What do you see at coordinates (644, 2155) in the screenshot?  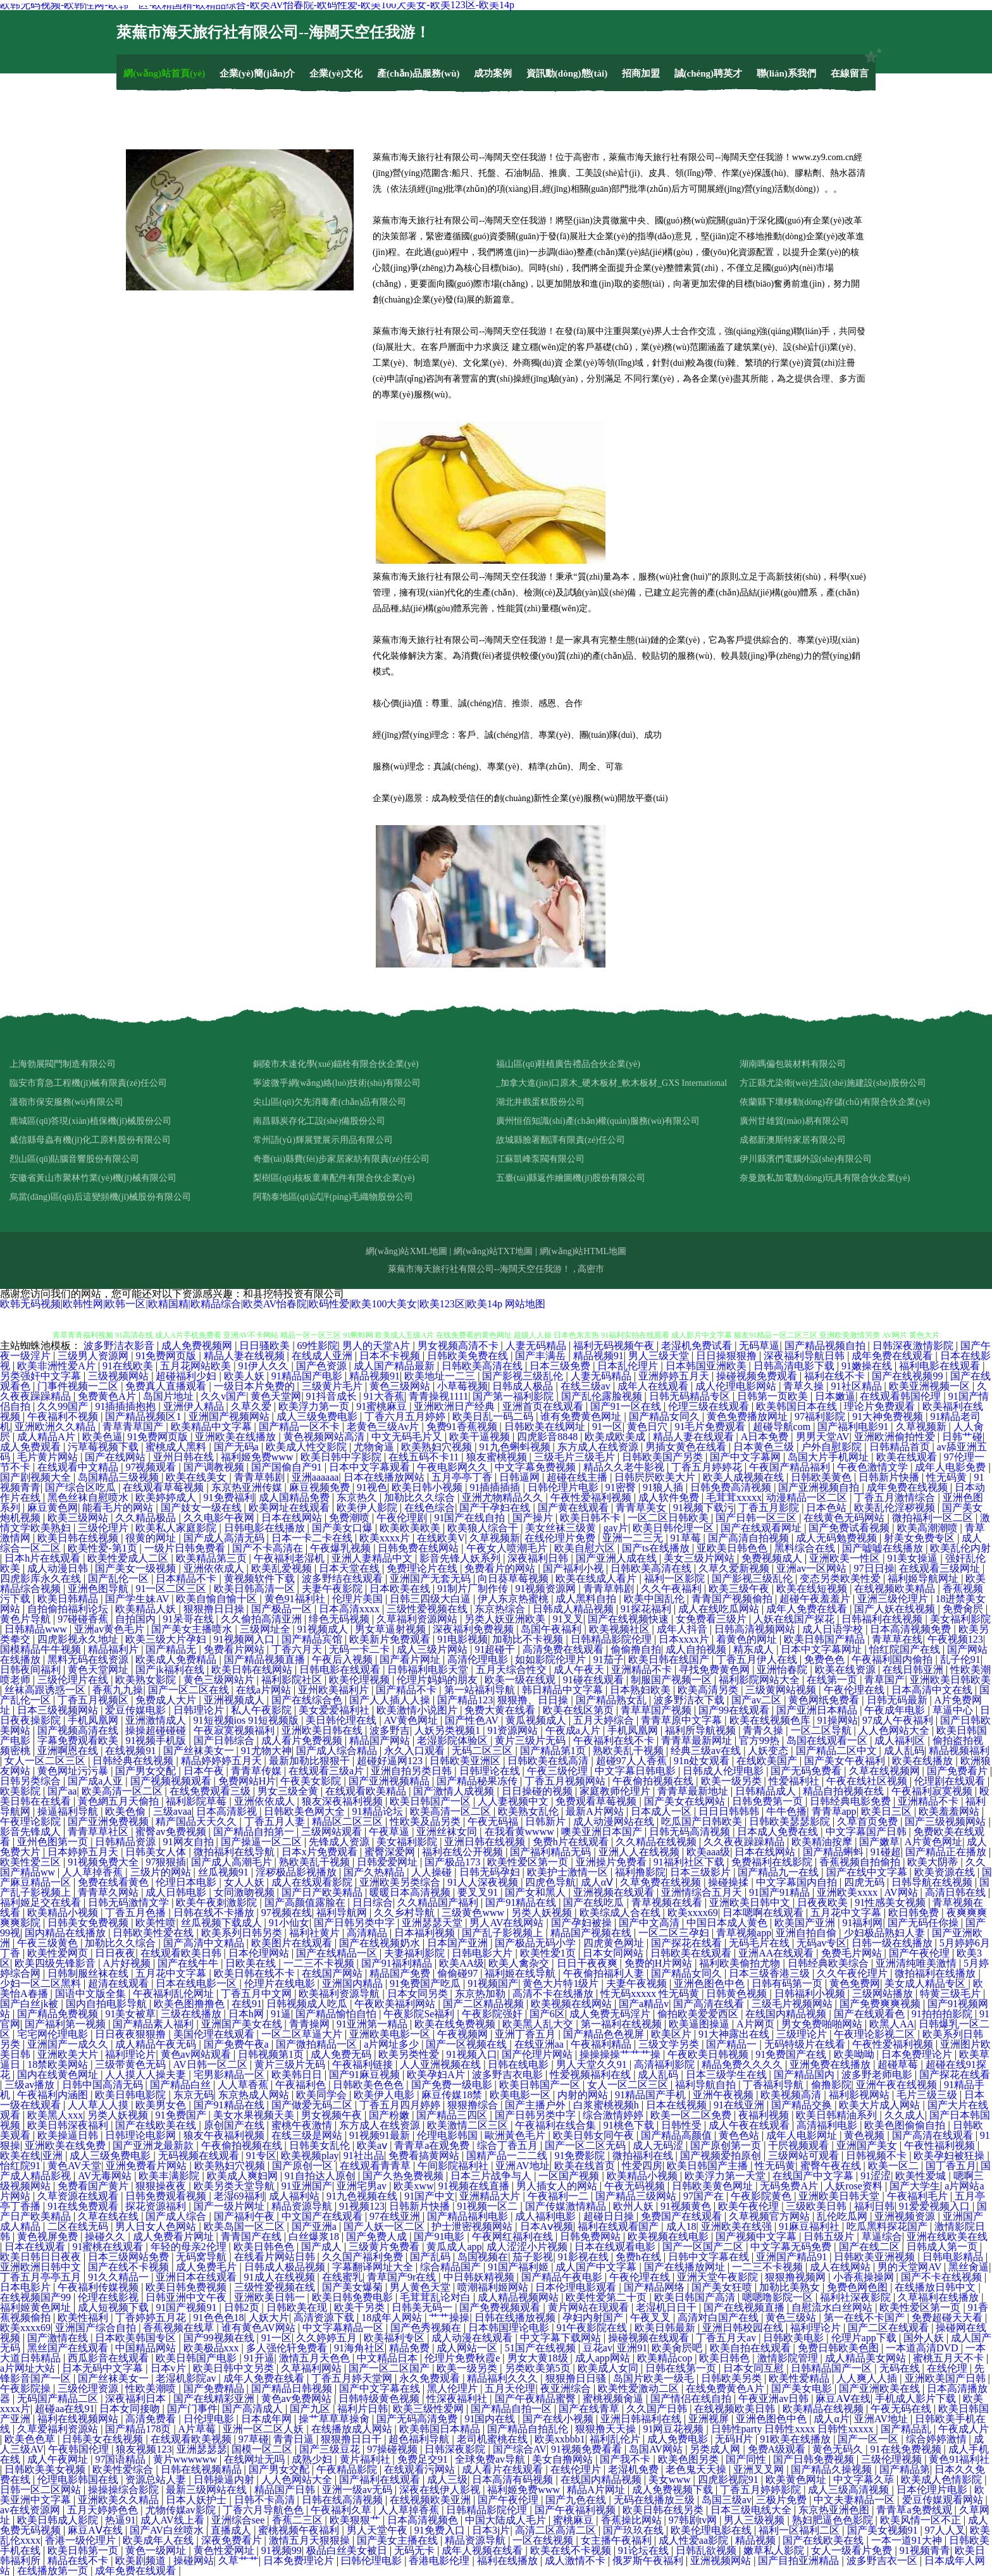 I see `微拍福利在线` at bounding box center [644, 2155].